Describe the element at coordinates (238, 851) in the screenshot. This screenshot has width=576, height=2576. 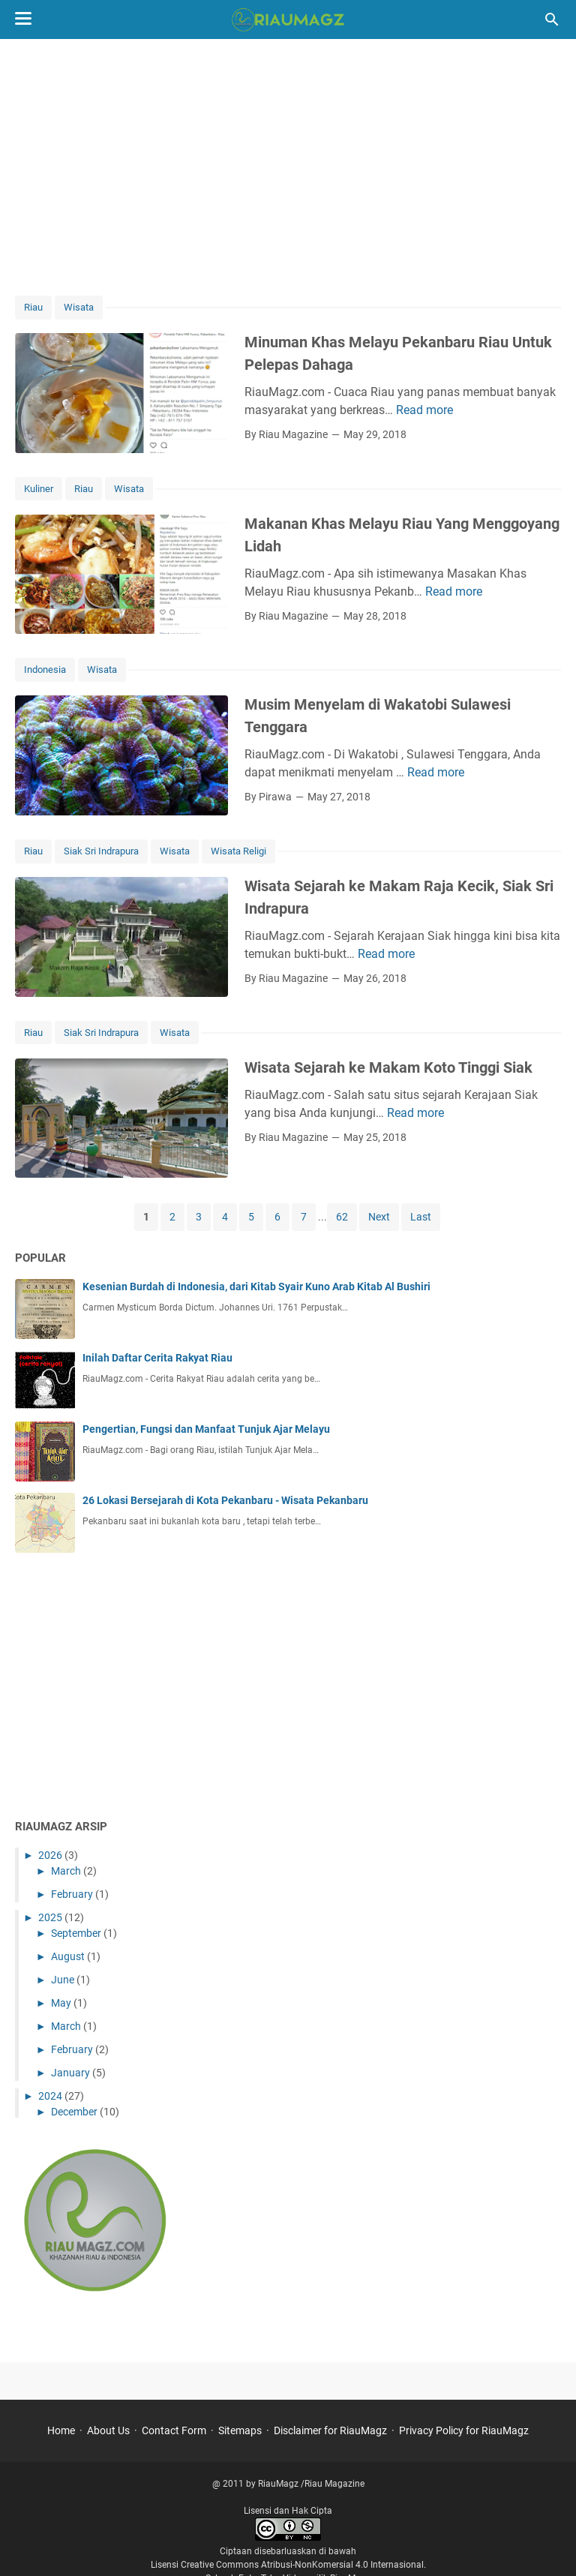
I see `Wisata Religi` at that location.